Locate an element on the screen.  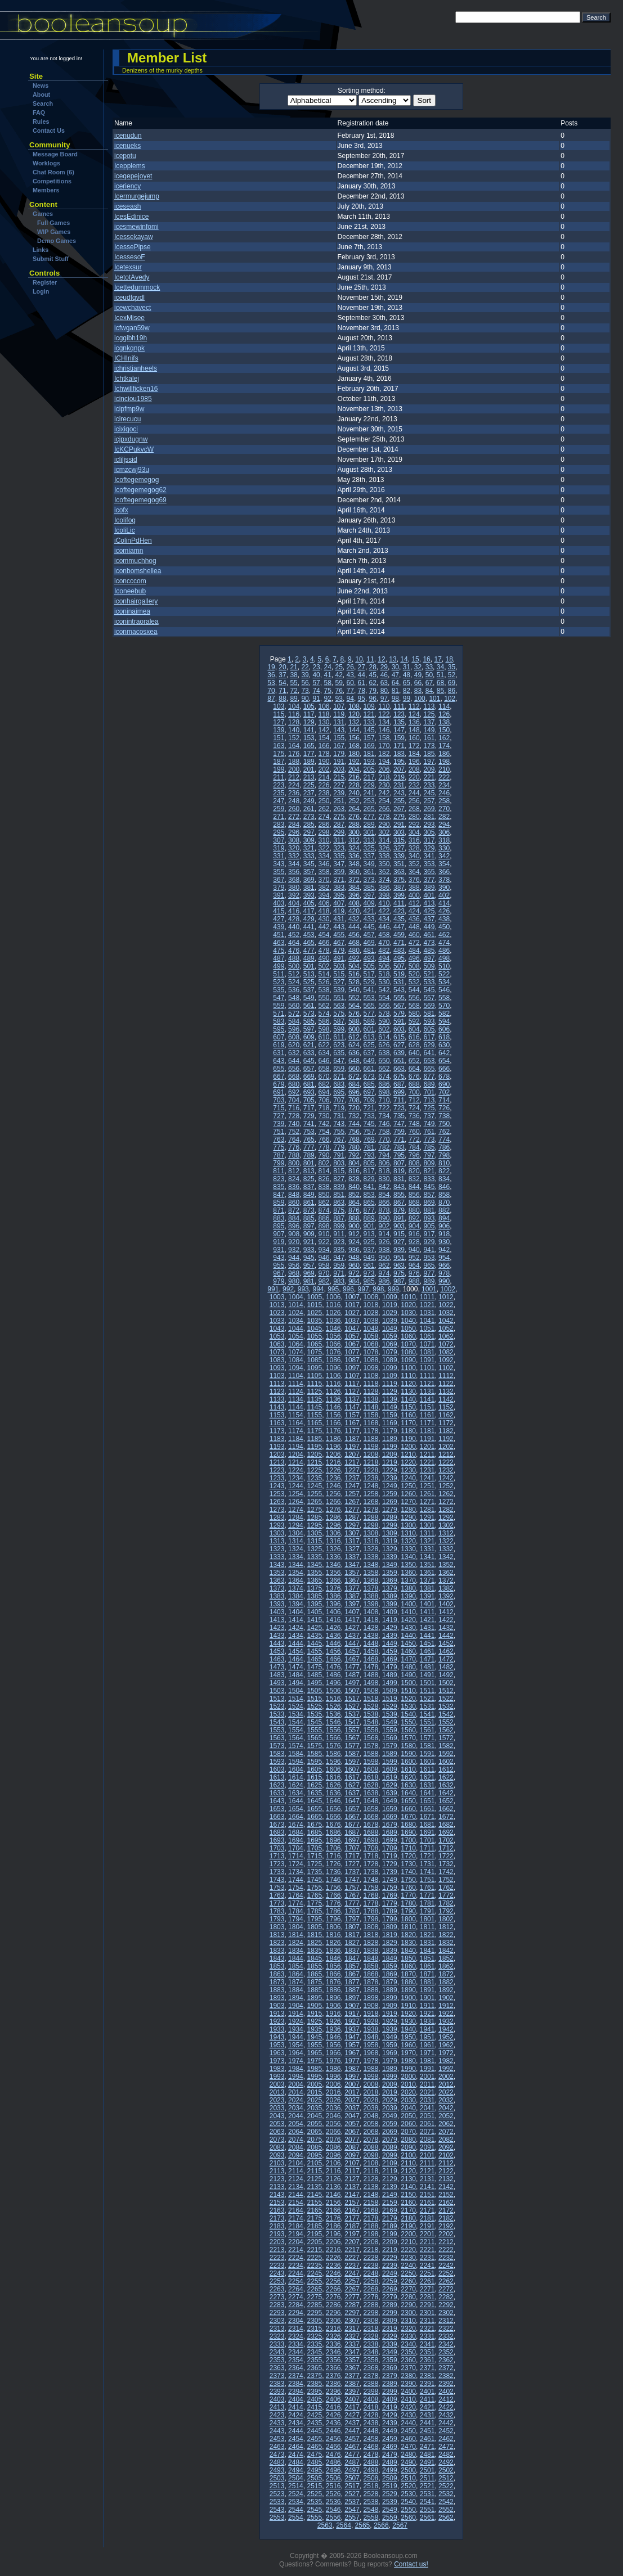
1521 is located at coordinates (427, 1699).